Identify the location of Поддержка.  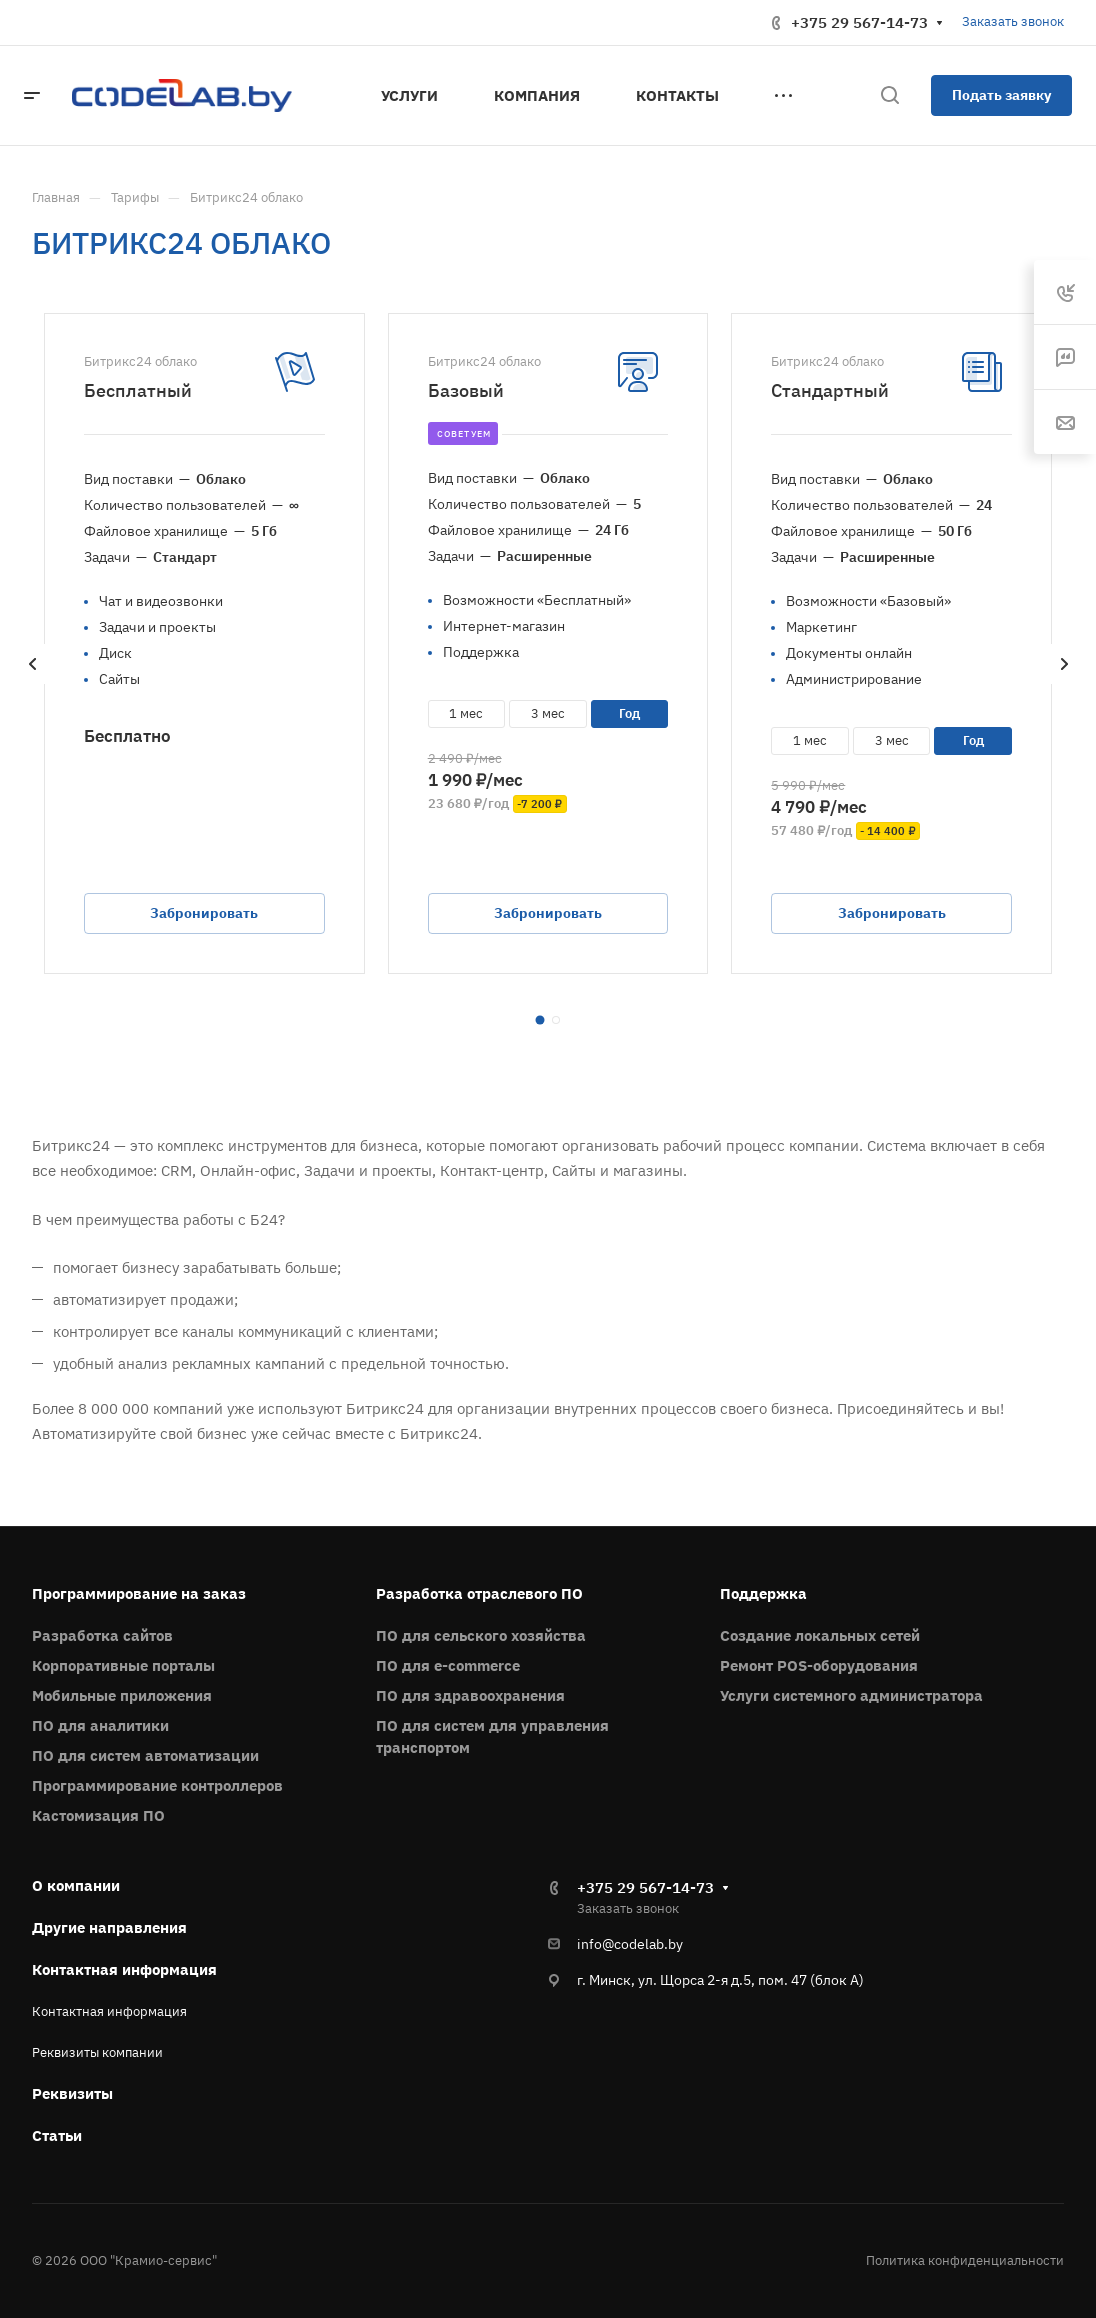
(763, 1593).